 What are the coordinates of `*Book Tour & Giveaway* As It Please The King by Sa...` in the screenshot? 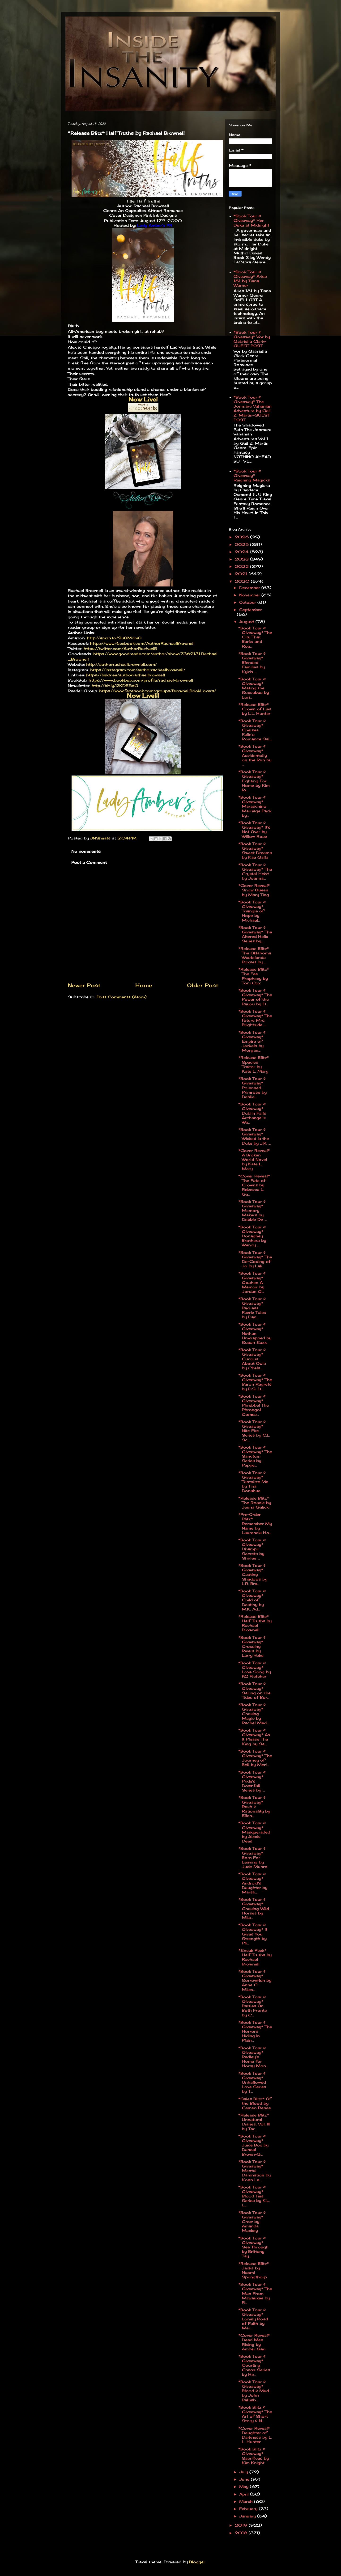 It's located at (254, 1737).